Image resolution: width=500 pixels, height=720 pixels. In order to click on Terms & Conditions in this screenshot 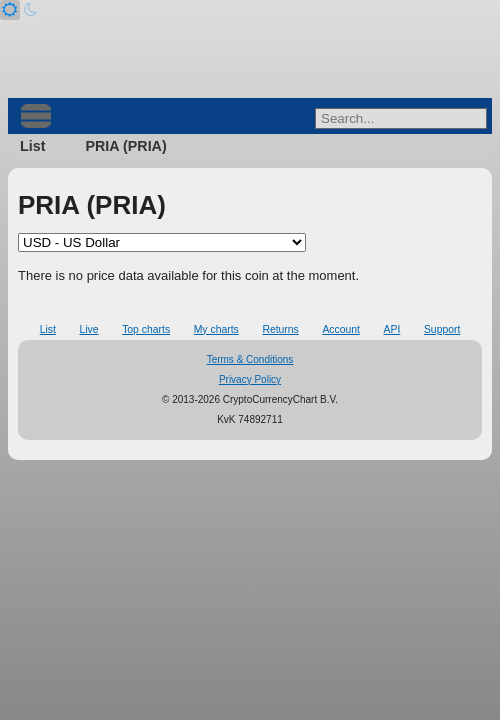, I will do `click(250, 359)`.